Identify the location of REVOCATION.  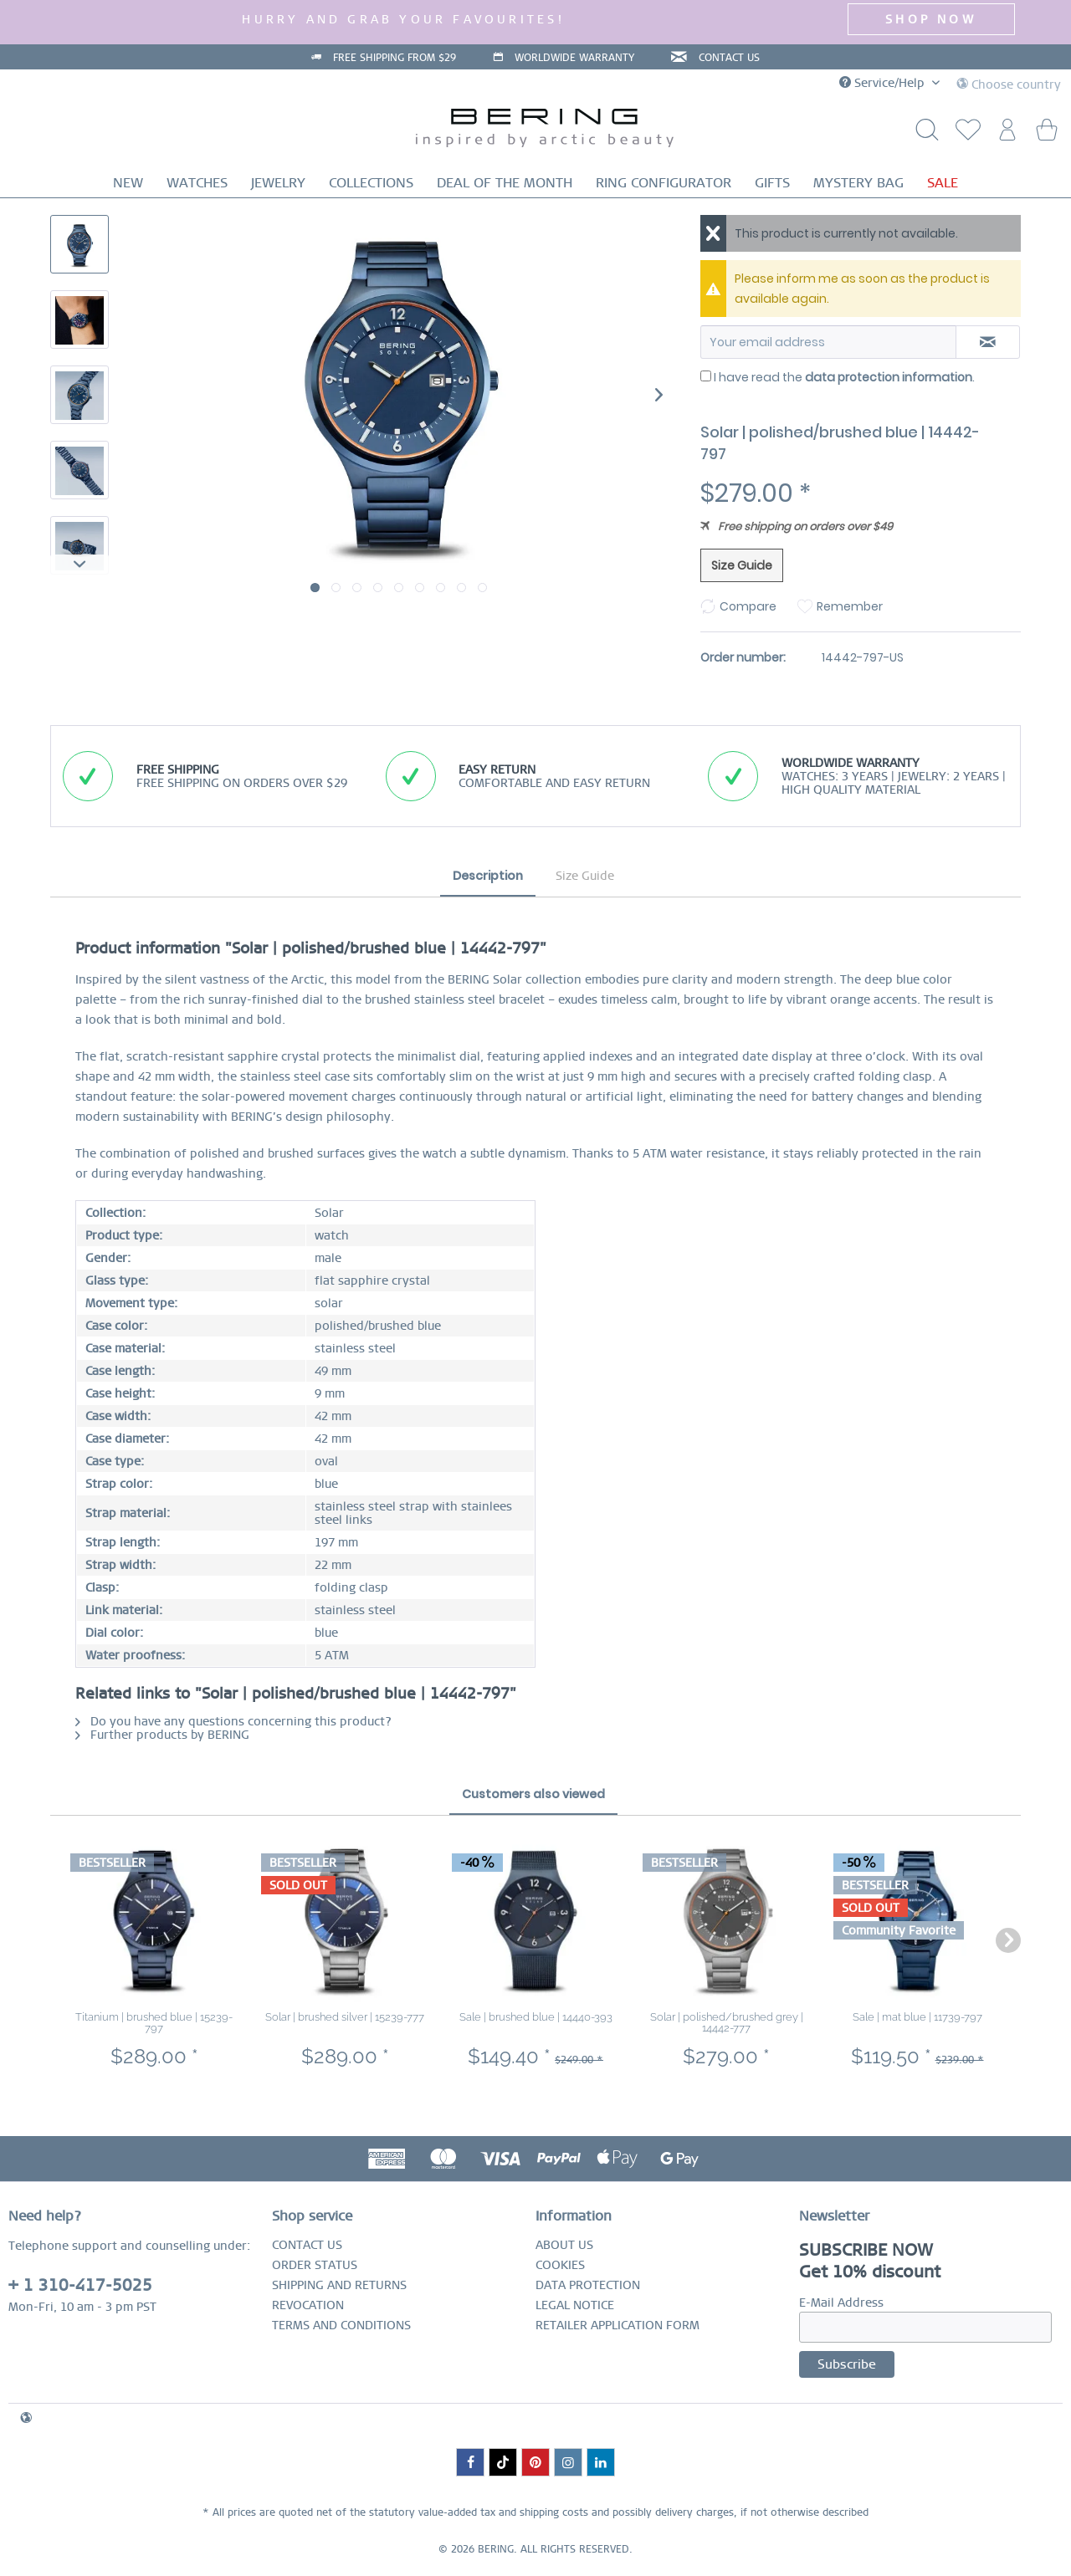
(308, 2305).